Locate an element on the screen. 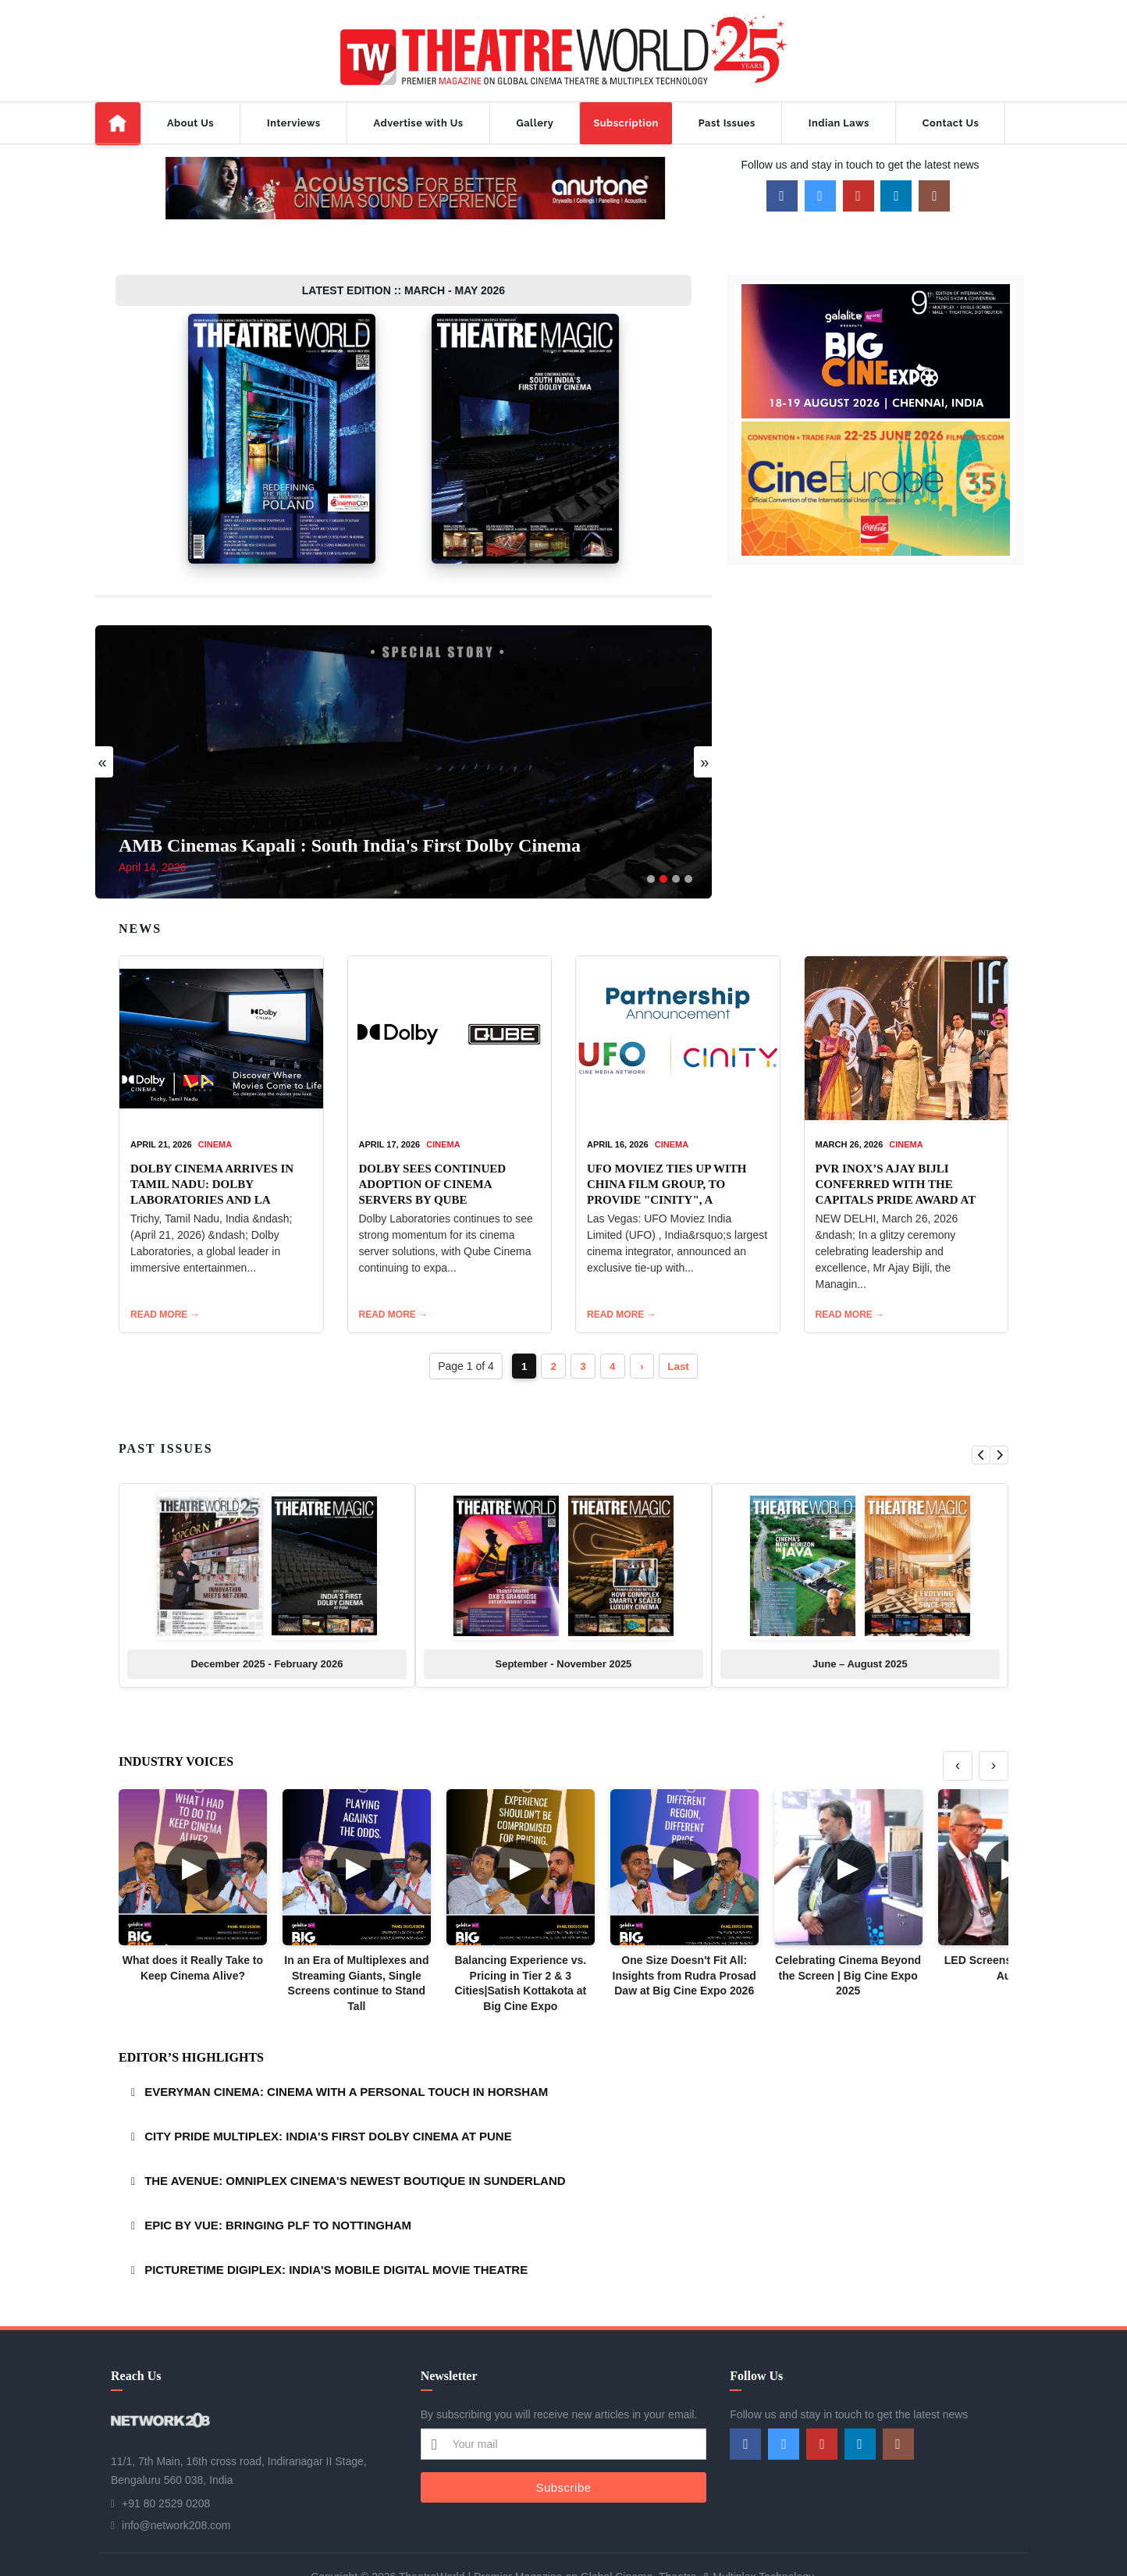 Image resolution: width=1127 pixels, height=2576 pixels. +91 80 2529 0208 is located at coordinates (166, 2459).